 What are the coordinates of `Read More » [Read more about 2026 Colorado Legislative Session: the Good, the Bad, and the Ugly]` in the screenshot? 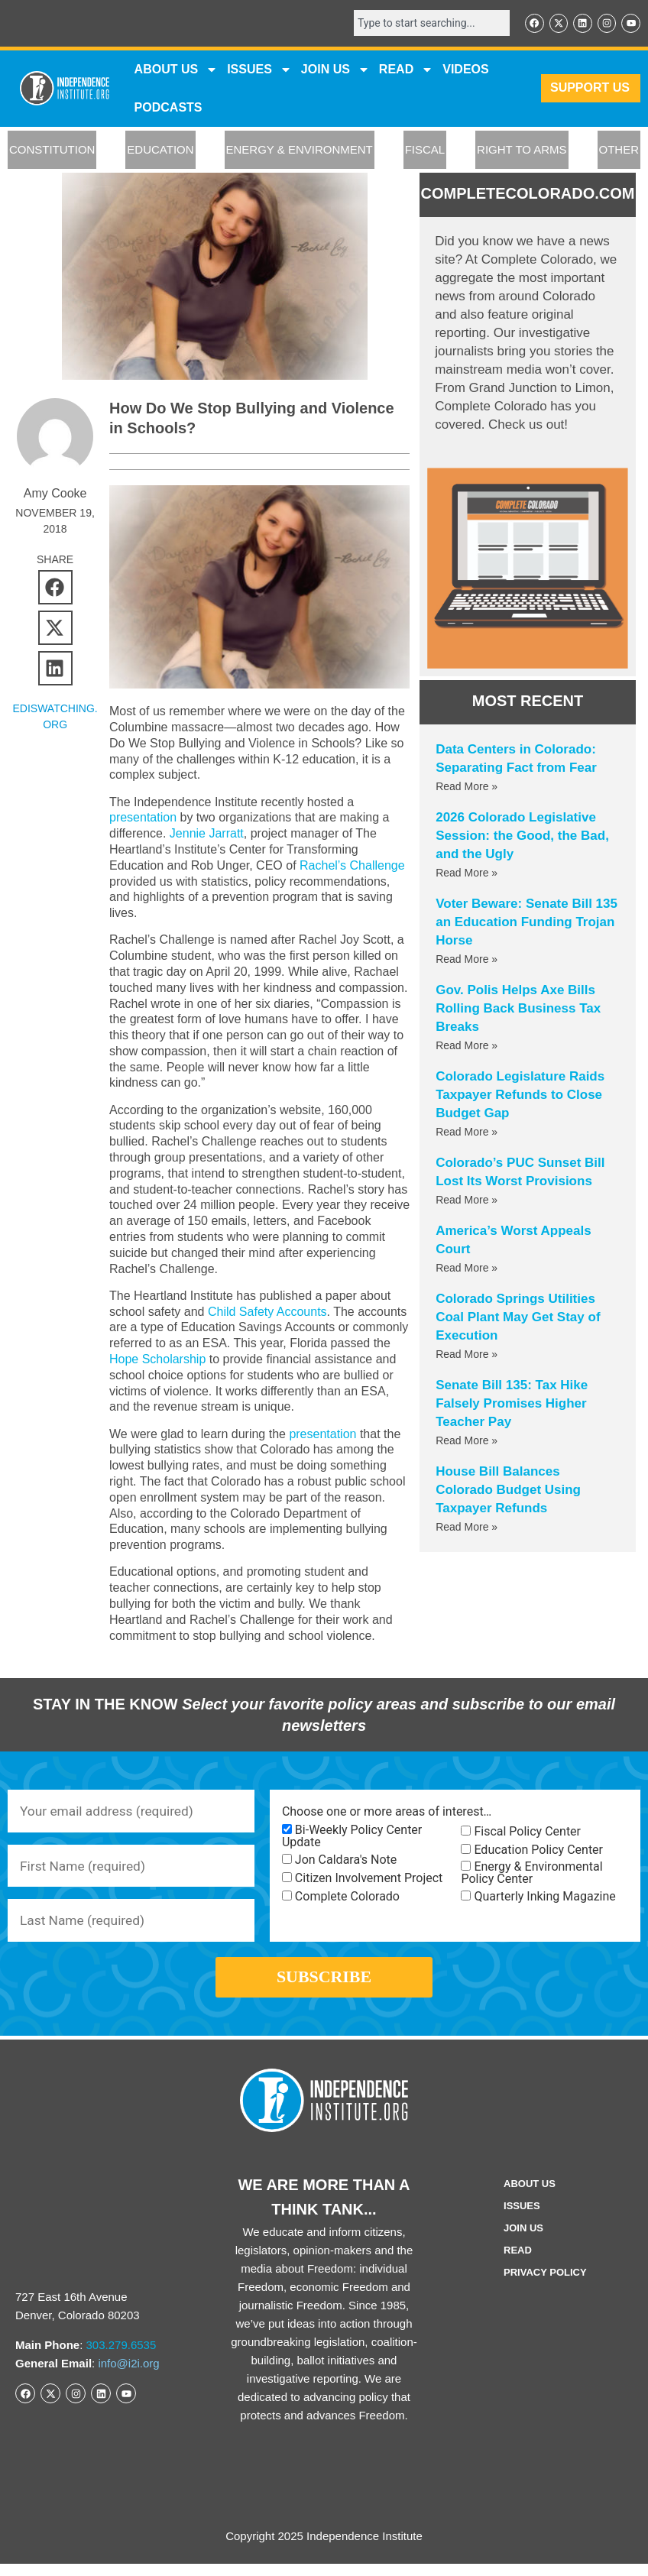 It's located at (466, 873).